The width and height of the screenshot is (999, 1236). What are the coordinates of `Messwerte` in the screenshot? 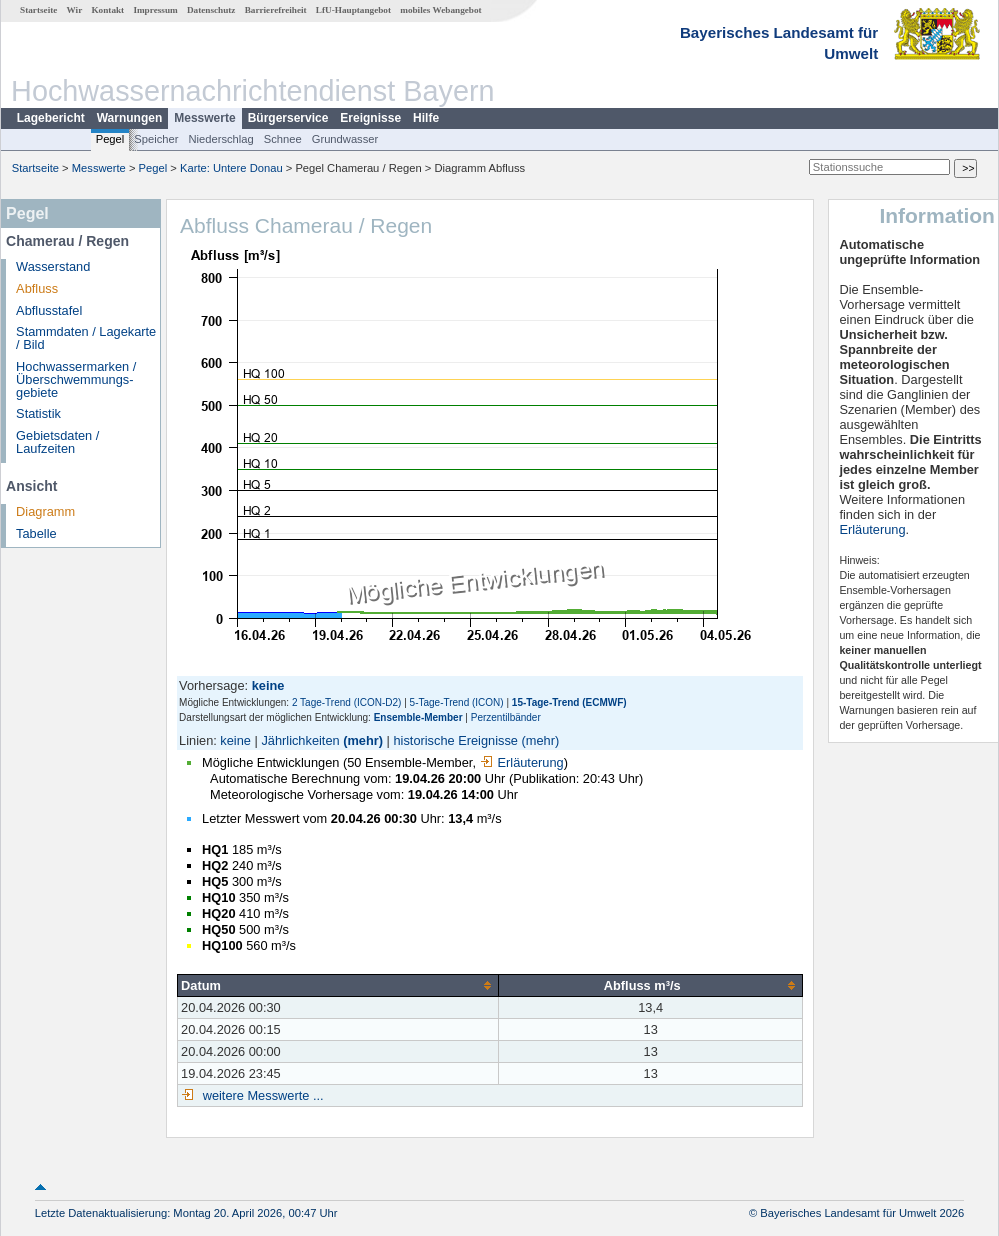 It's located at (204, 118).